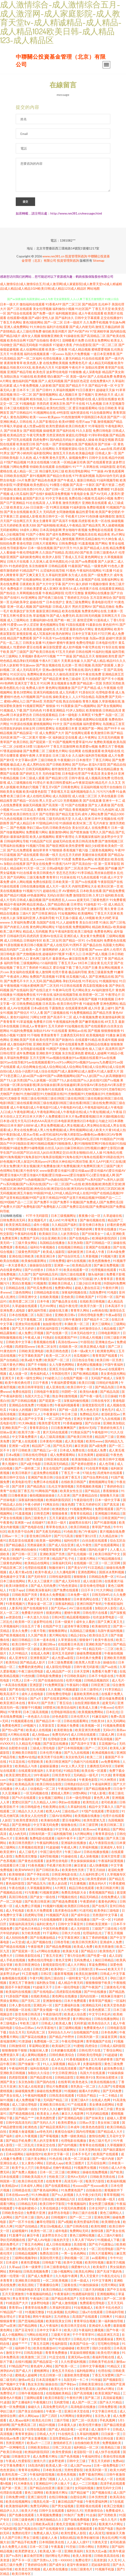 This screenshot has width=126, height=2576. I want to click on 激情av吃瓜, so click(26, 2380).